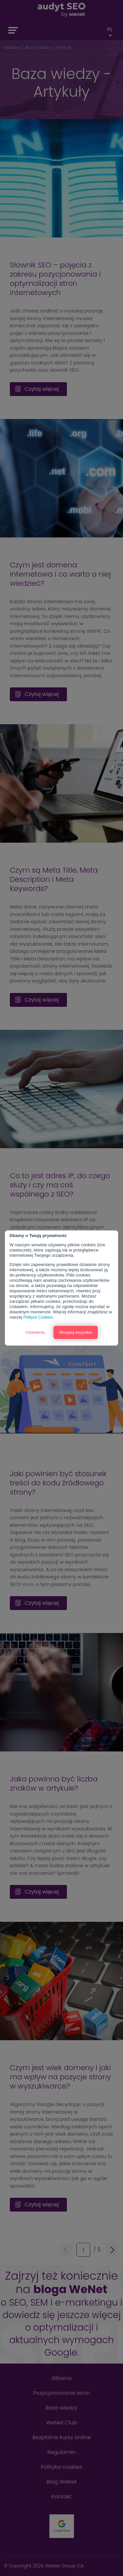 This screenshot has width=123, height=2576. I want to click on Polityce Cookies, so click(37, 1317).